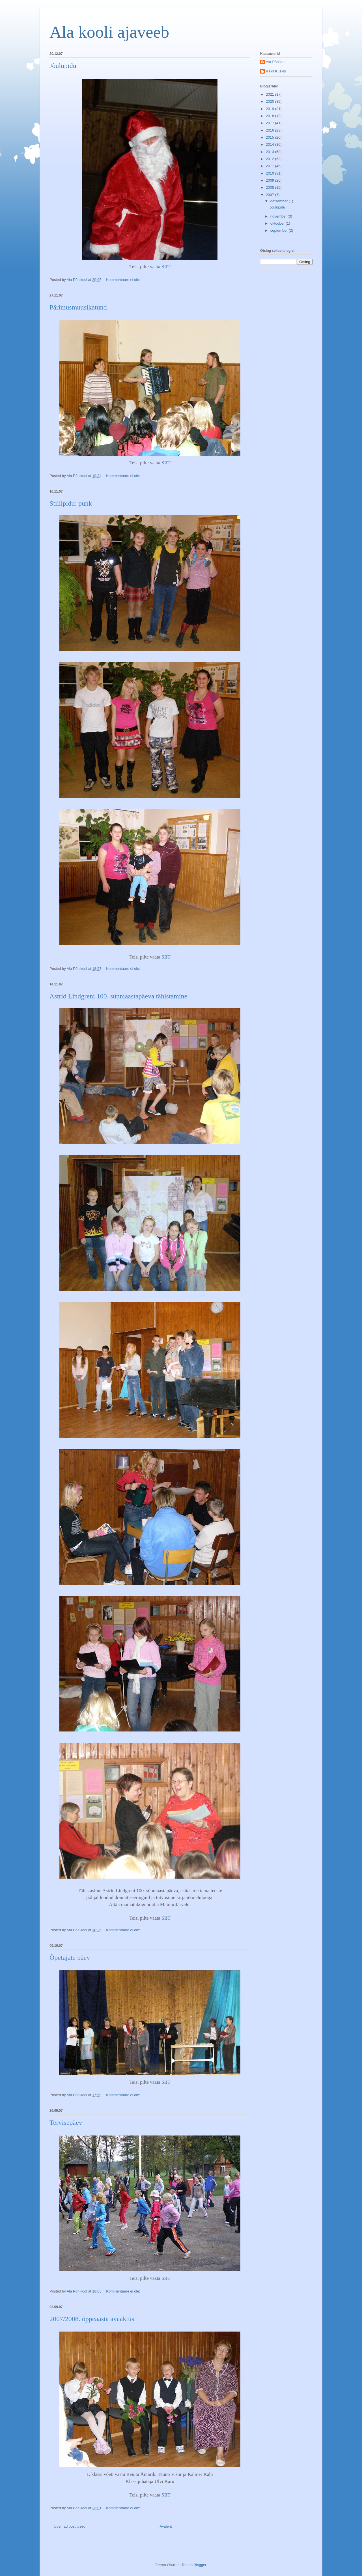 Image resolution: width=362 pixels, height=2576 pixels. What do you see at coordinates (278, 223) in the screenshot?
I see `oktoober` at bounding box center [278, 223].